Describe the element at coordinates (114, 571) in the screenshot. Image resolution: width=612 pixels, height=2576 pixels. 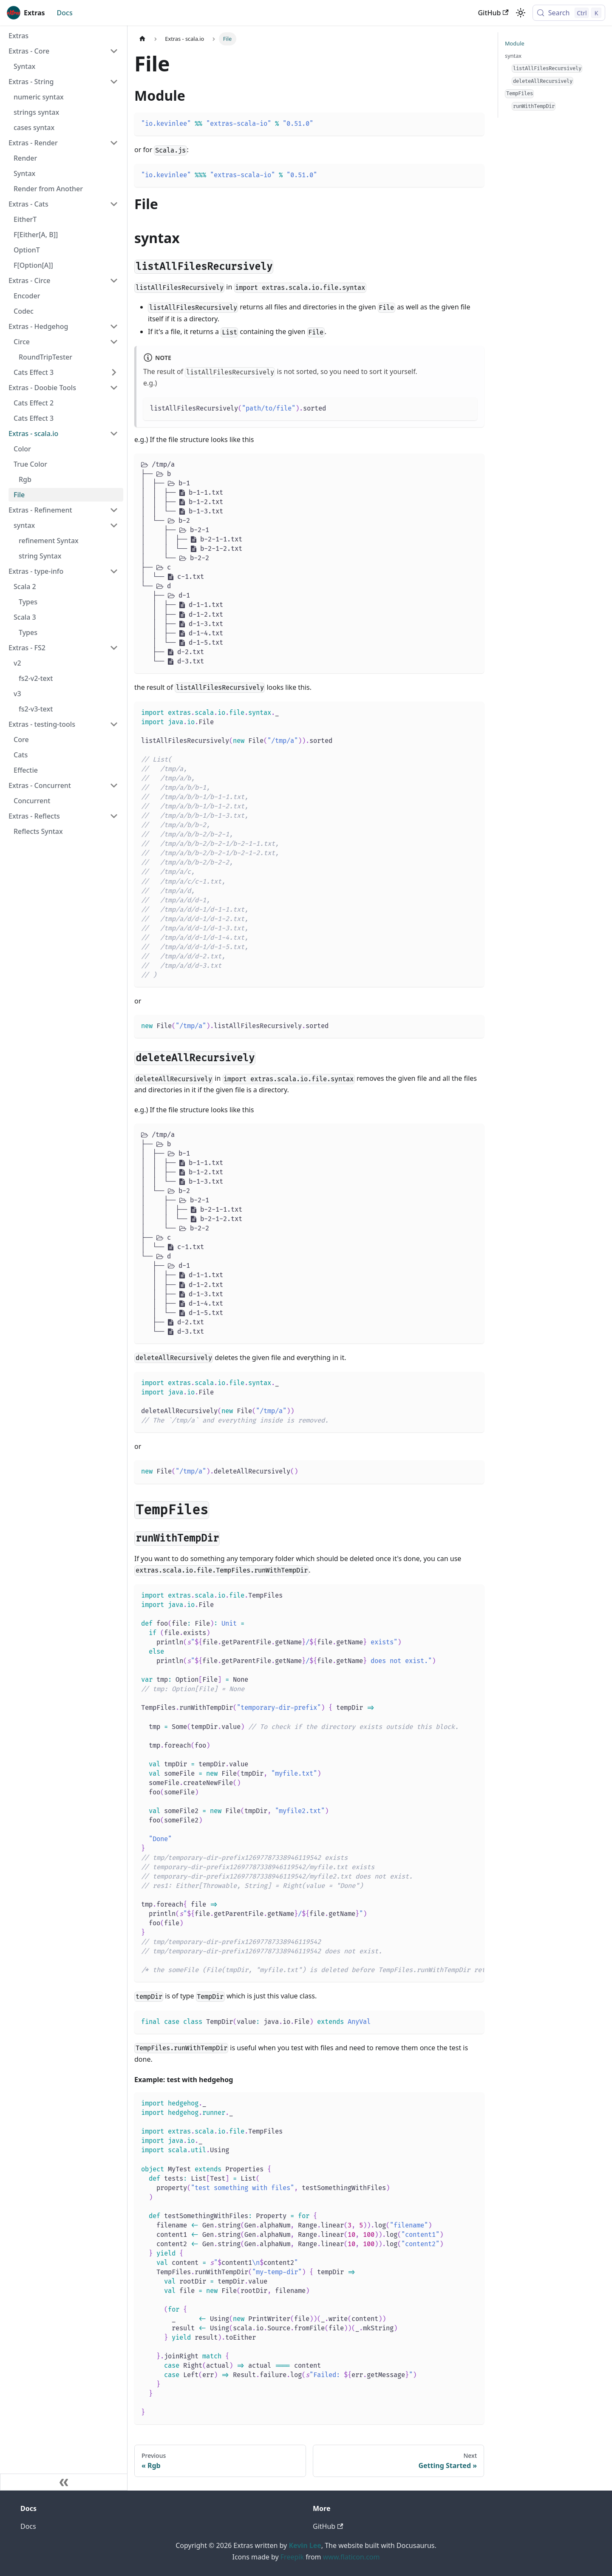
I see `[Collapse sidebar category 'Extras - type-info']` at that location.